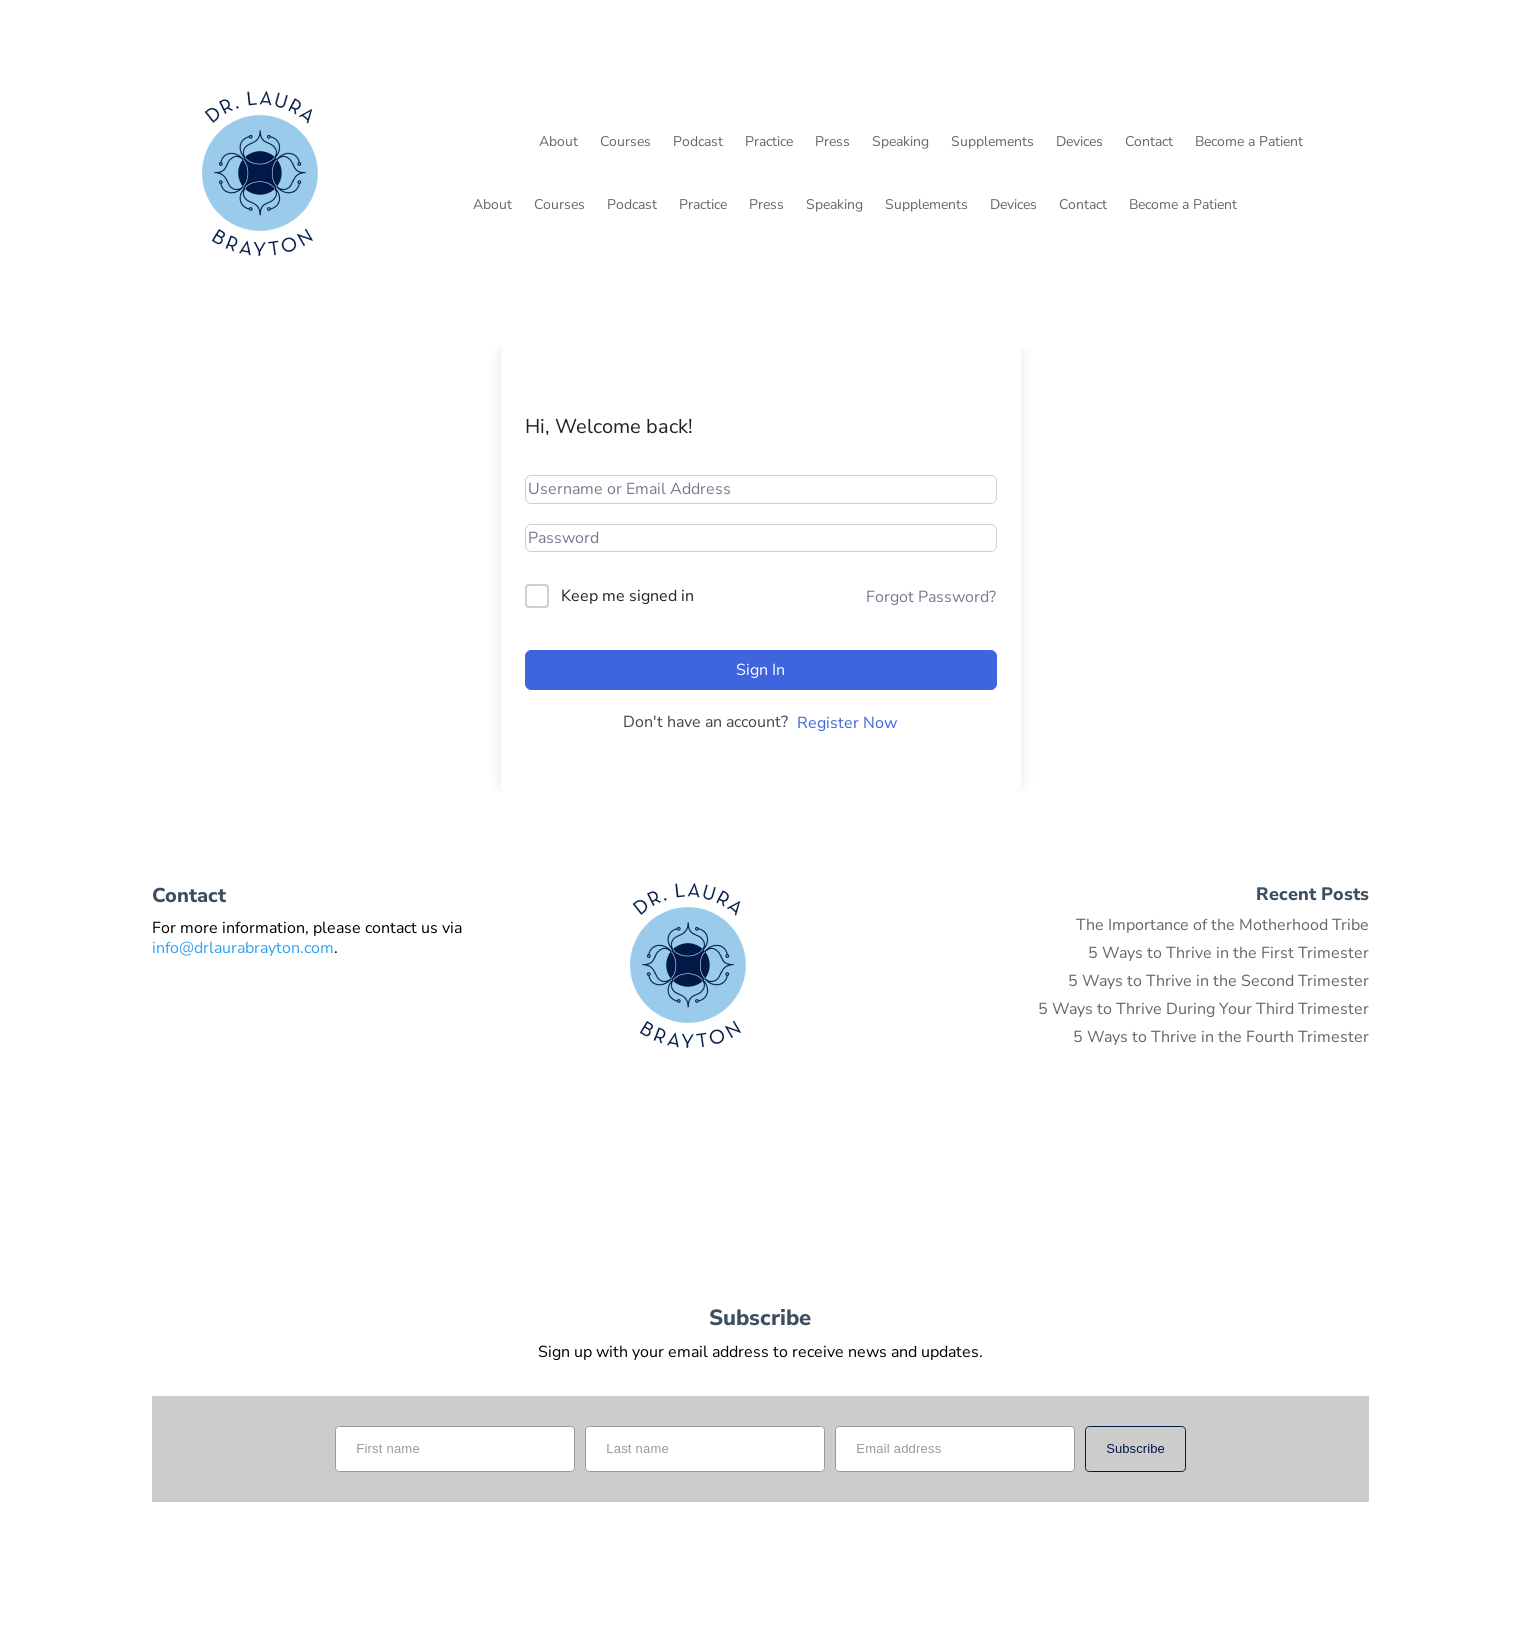 The height and width of the screenshot is (1626, 1521). What do you see at coordinates (900, 143) in the screenshot?
I see `Speaking` at bounding box center [900, 143].